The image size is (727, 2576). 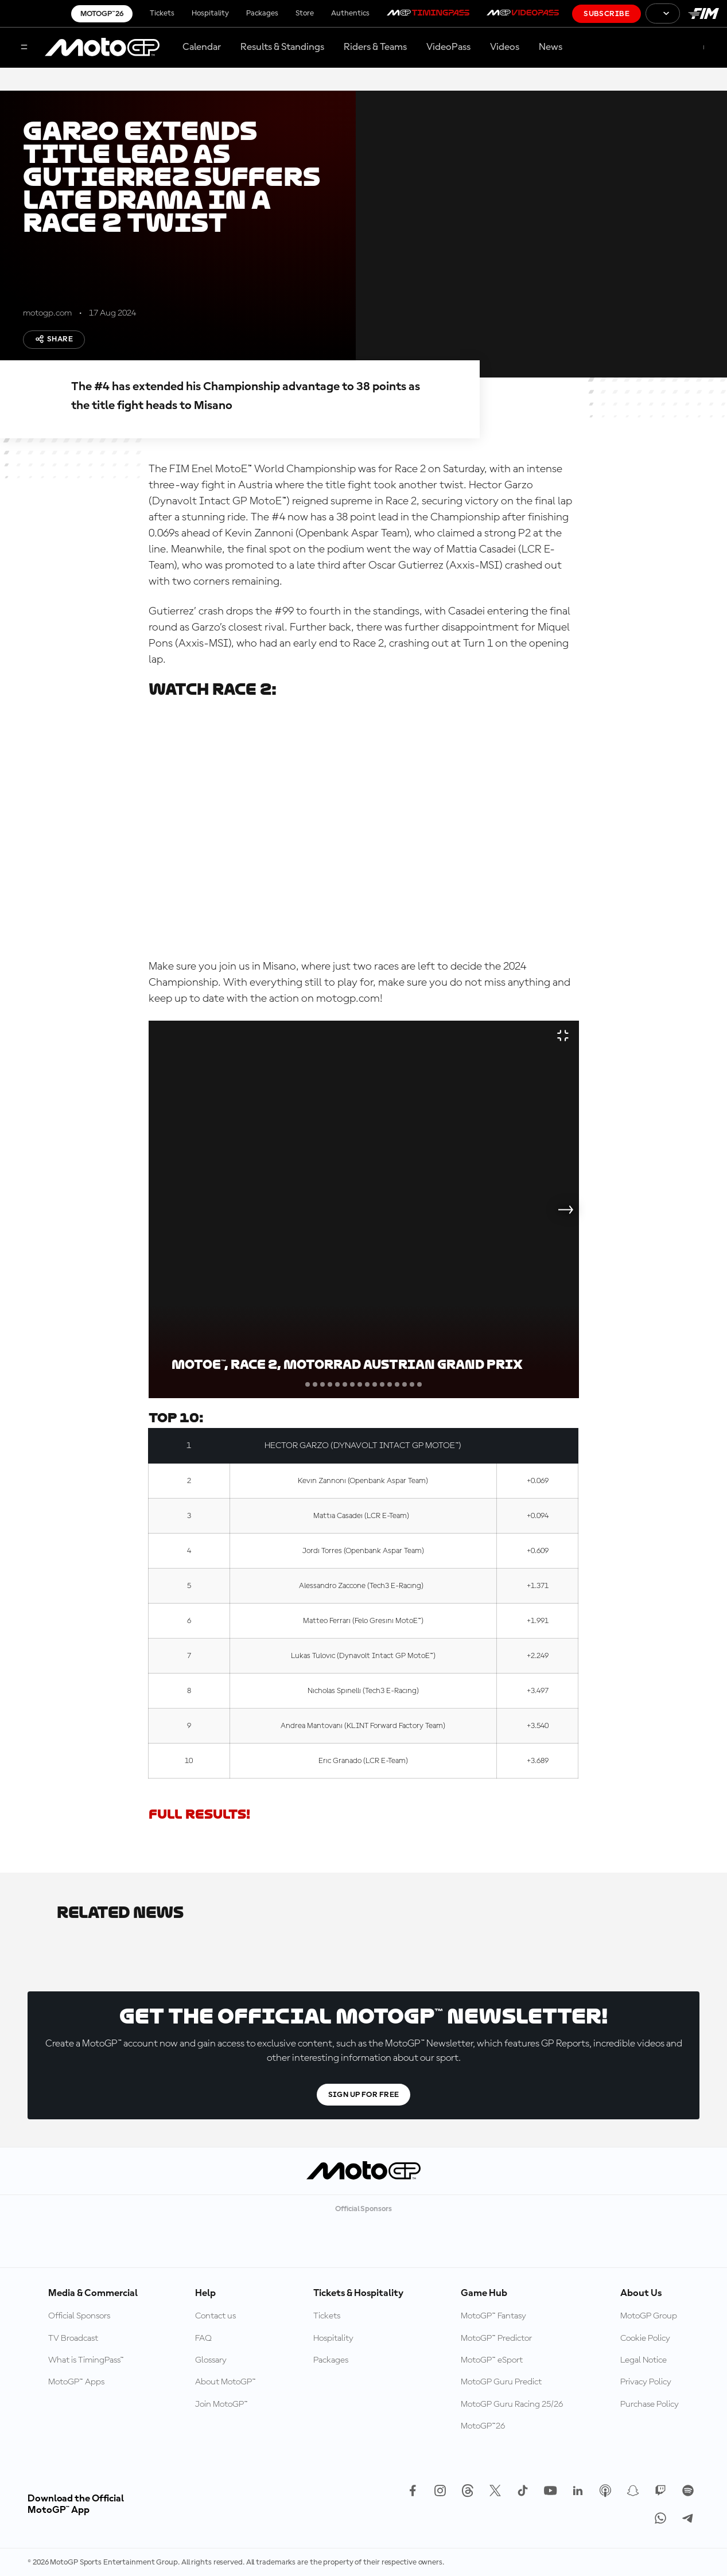 I want to click on MotoGP™ eSport, so click(x=492, y=2360).